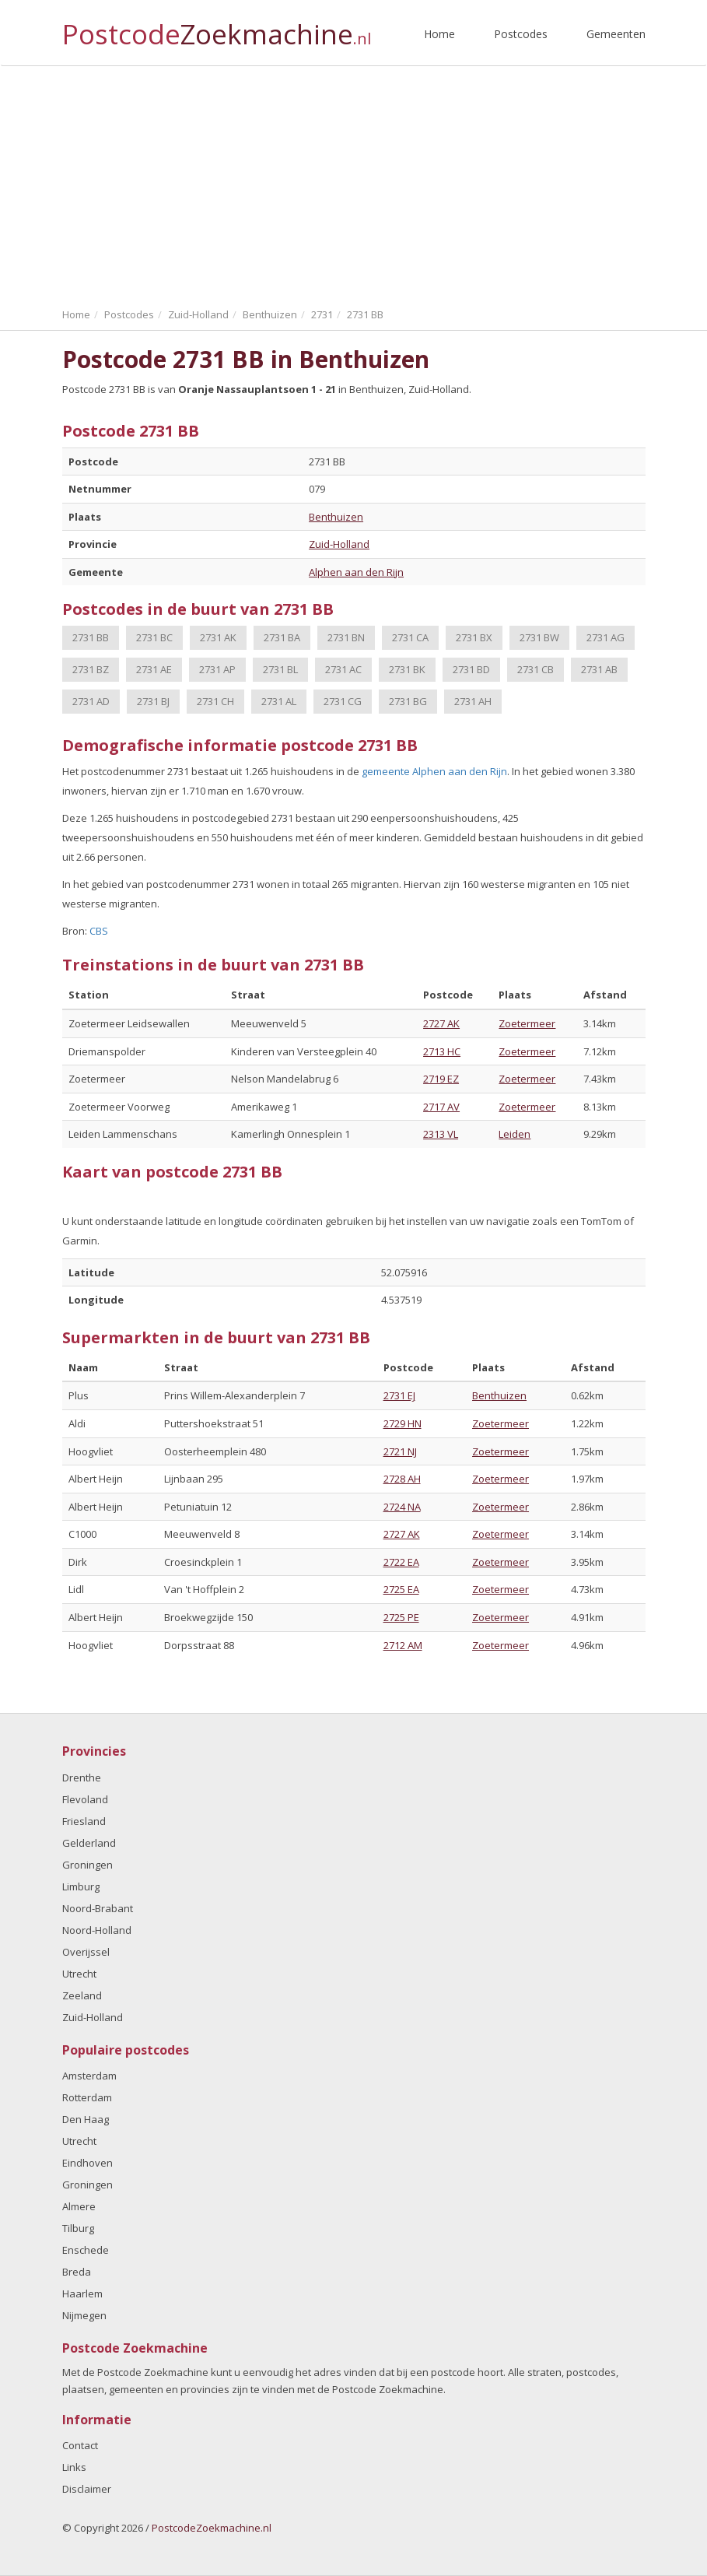  Describe the element at coordinates (521, 33) in the screenshot. I see `Postcodes` at that location.